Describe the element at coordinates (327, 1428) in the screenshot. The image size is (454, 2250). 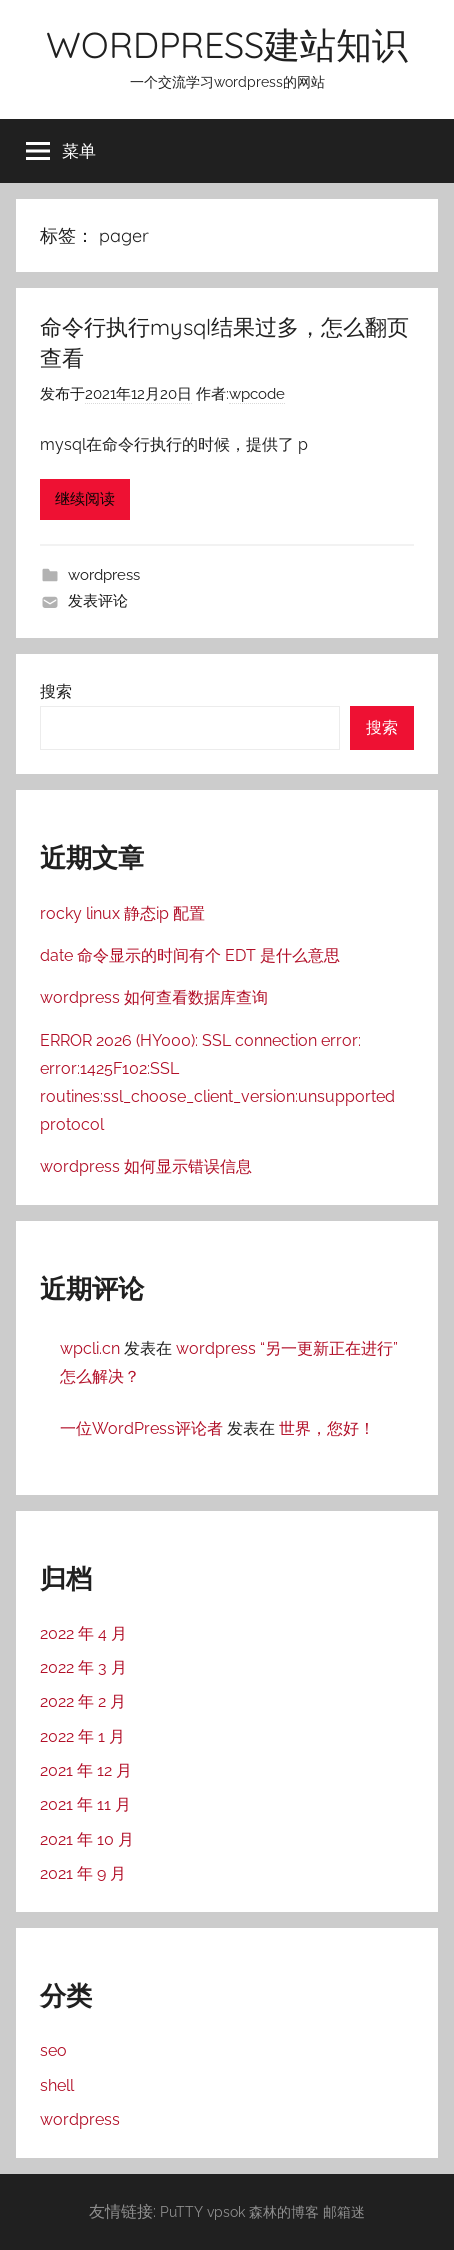
I see `世界，您好！` at that location.